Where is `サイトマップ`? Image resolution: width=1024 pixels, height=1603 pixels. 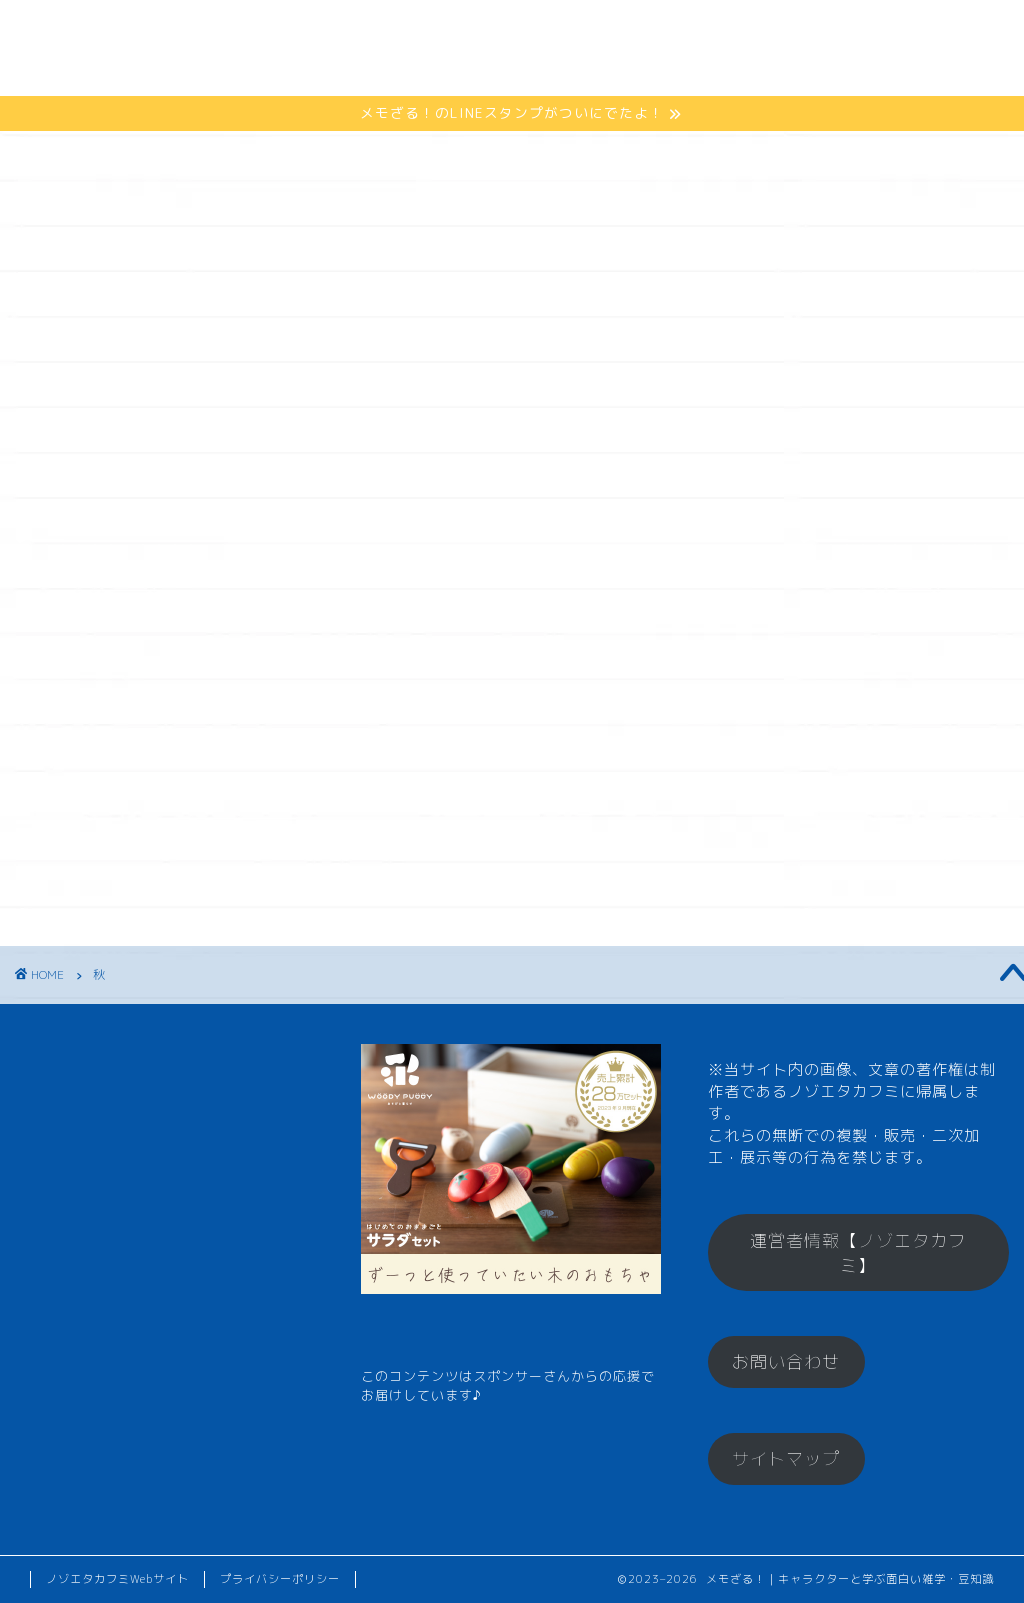
サイトマップ is located at coordinates (786, 1458).